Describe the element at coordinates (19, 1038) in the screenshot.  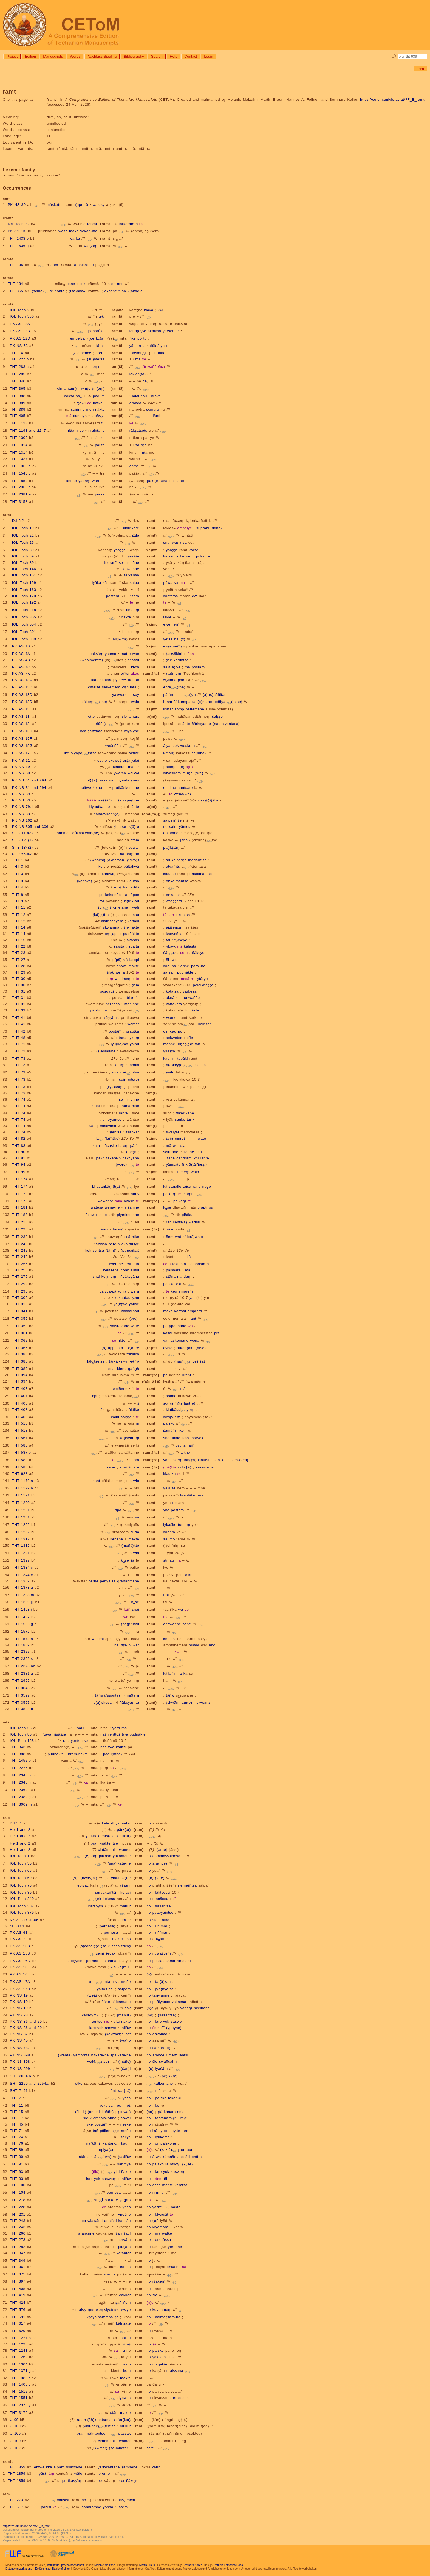
I see `THT 48` at that location.